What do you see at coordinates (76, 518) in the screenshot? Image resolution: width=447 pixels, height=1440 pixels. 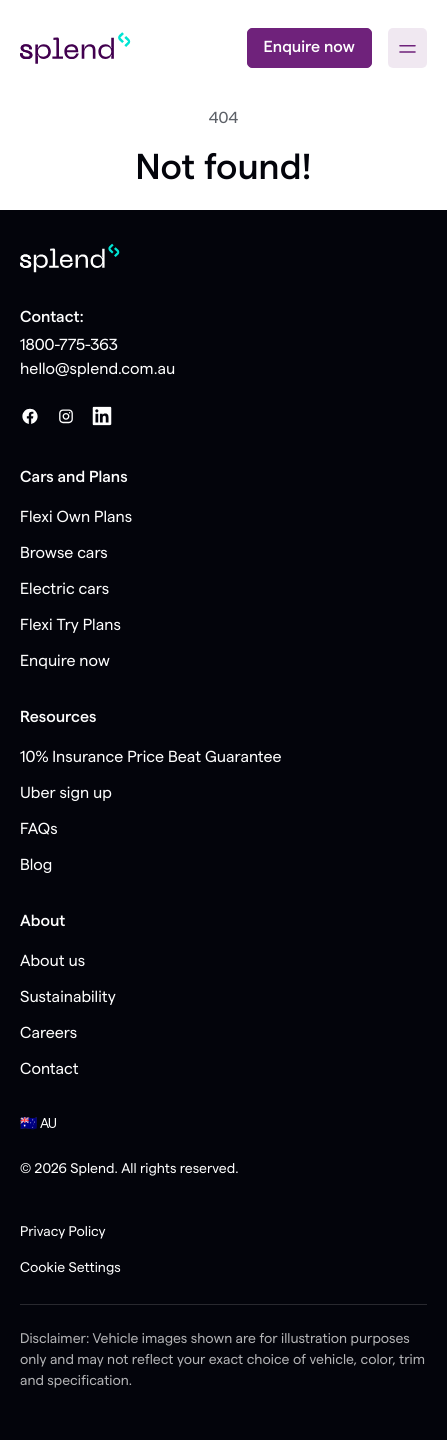 I see `Flexi Own Plans` at bounding box center [76, 518].